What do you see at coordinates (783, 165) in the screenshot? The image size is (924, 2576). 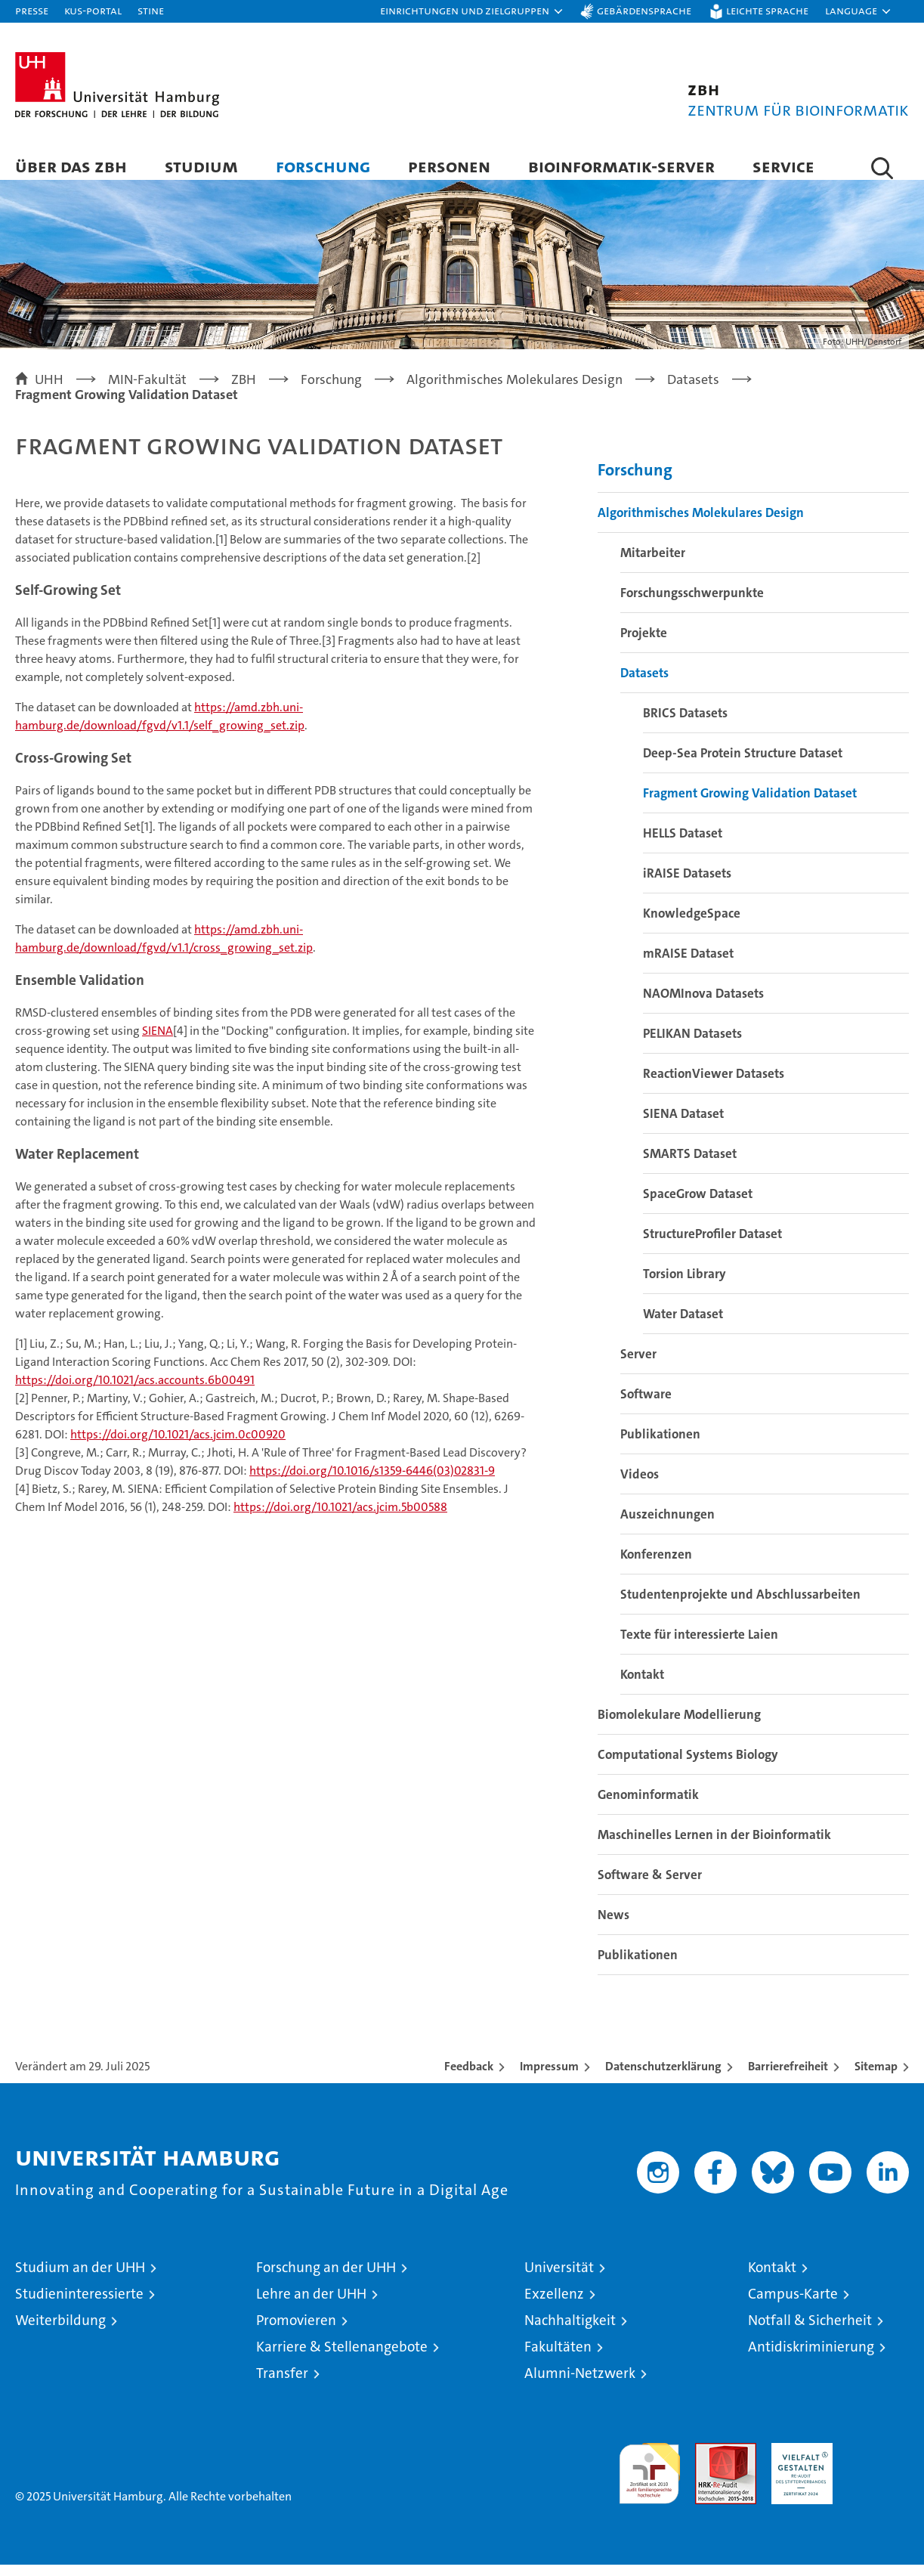 I see `Service` at bounding box center [783, 165].